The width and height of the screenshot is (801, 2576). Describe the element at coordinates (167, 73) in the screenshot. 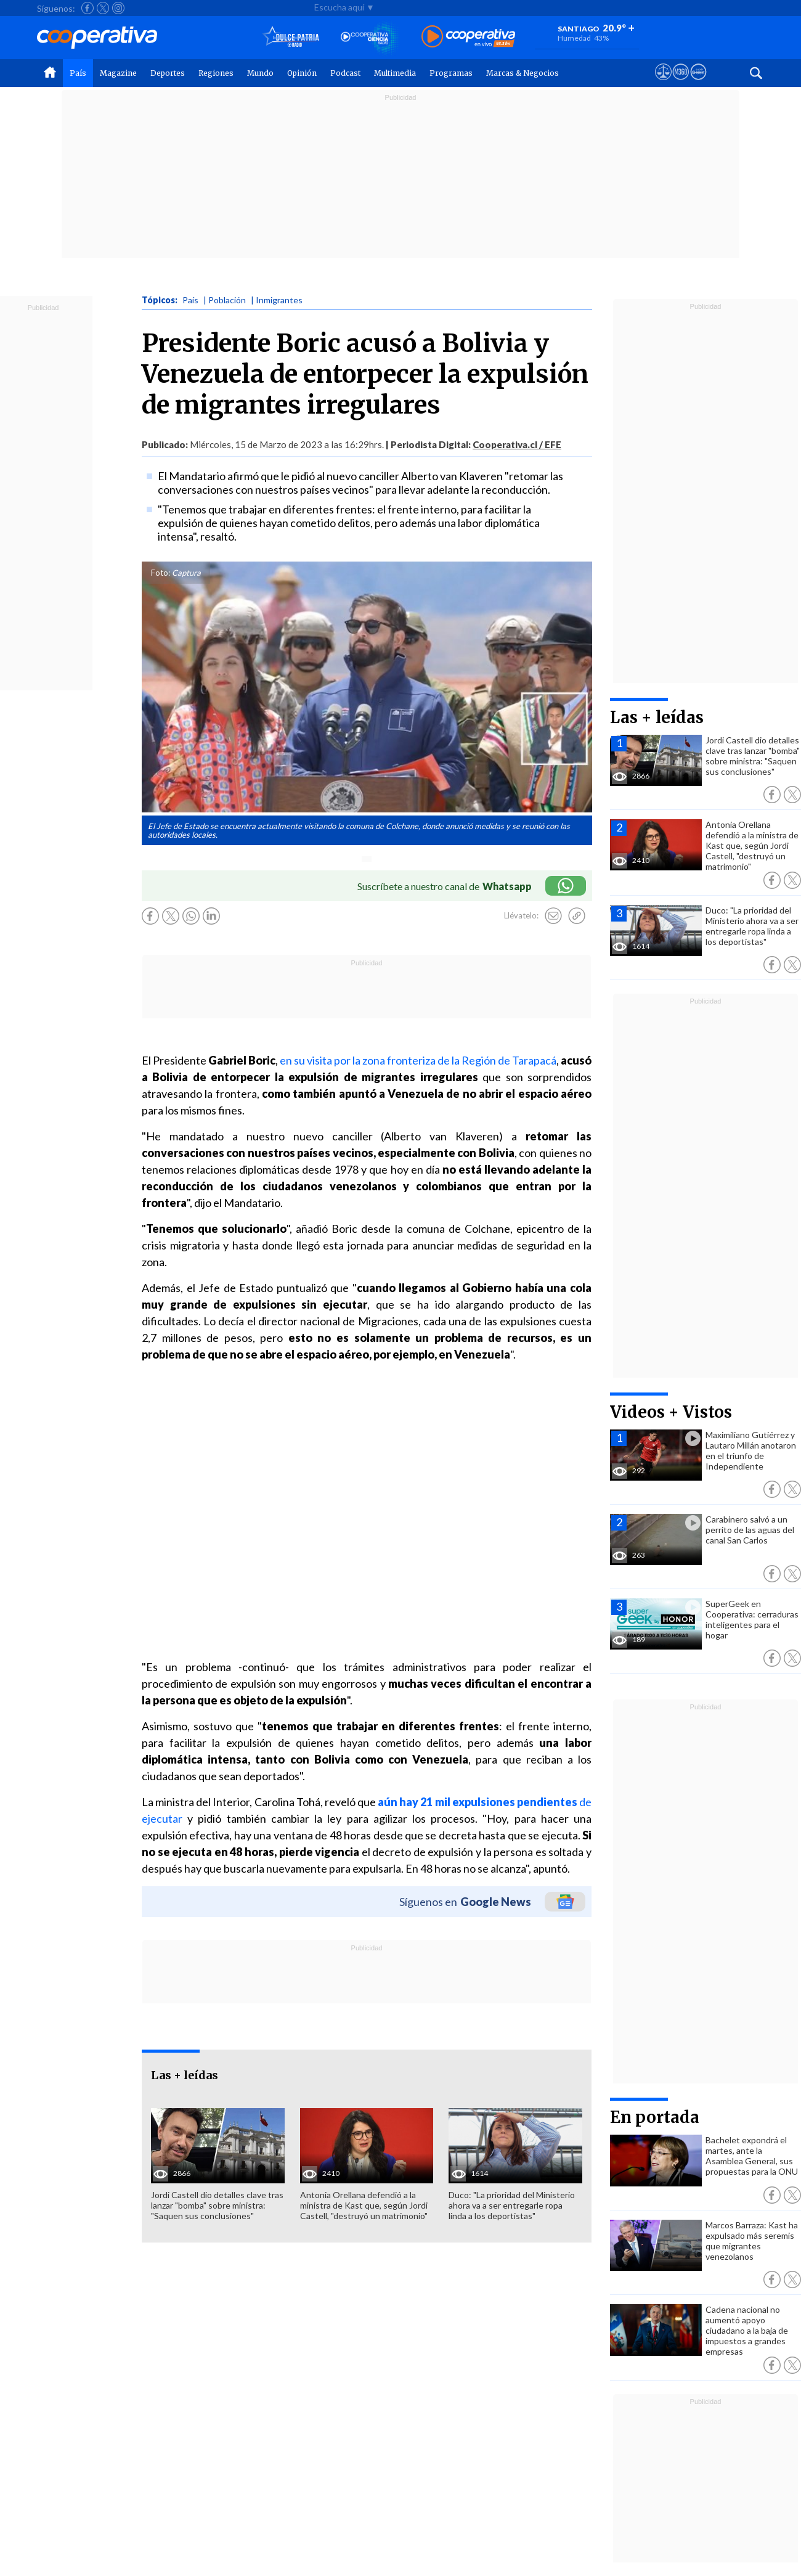

I see `Deportes` at that location.